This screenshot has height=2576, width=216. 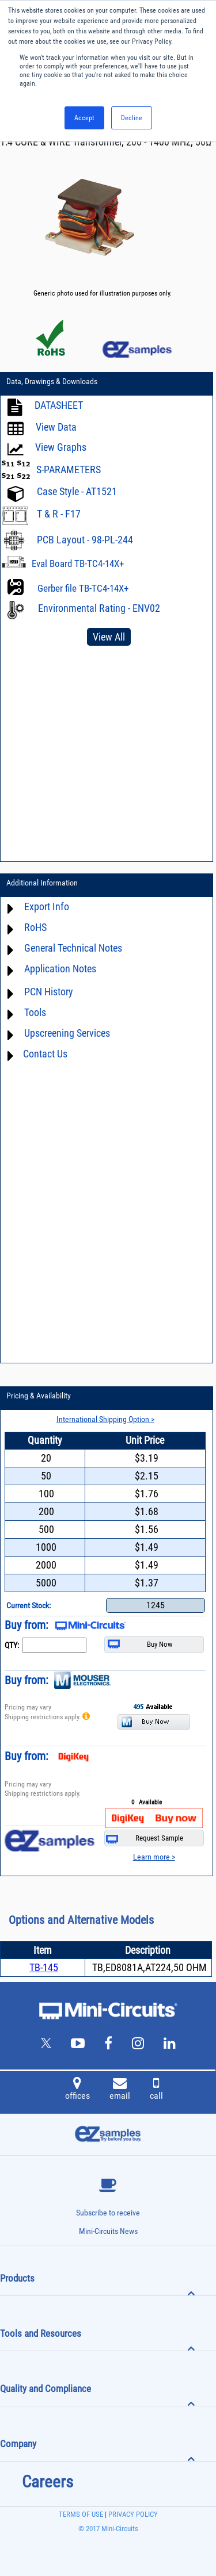 What do you see at coordinates (59, 514) in the screenshot?
I see `T & R - F17` at bounding box center [59, 514].